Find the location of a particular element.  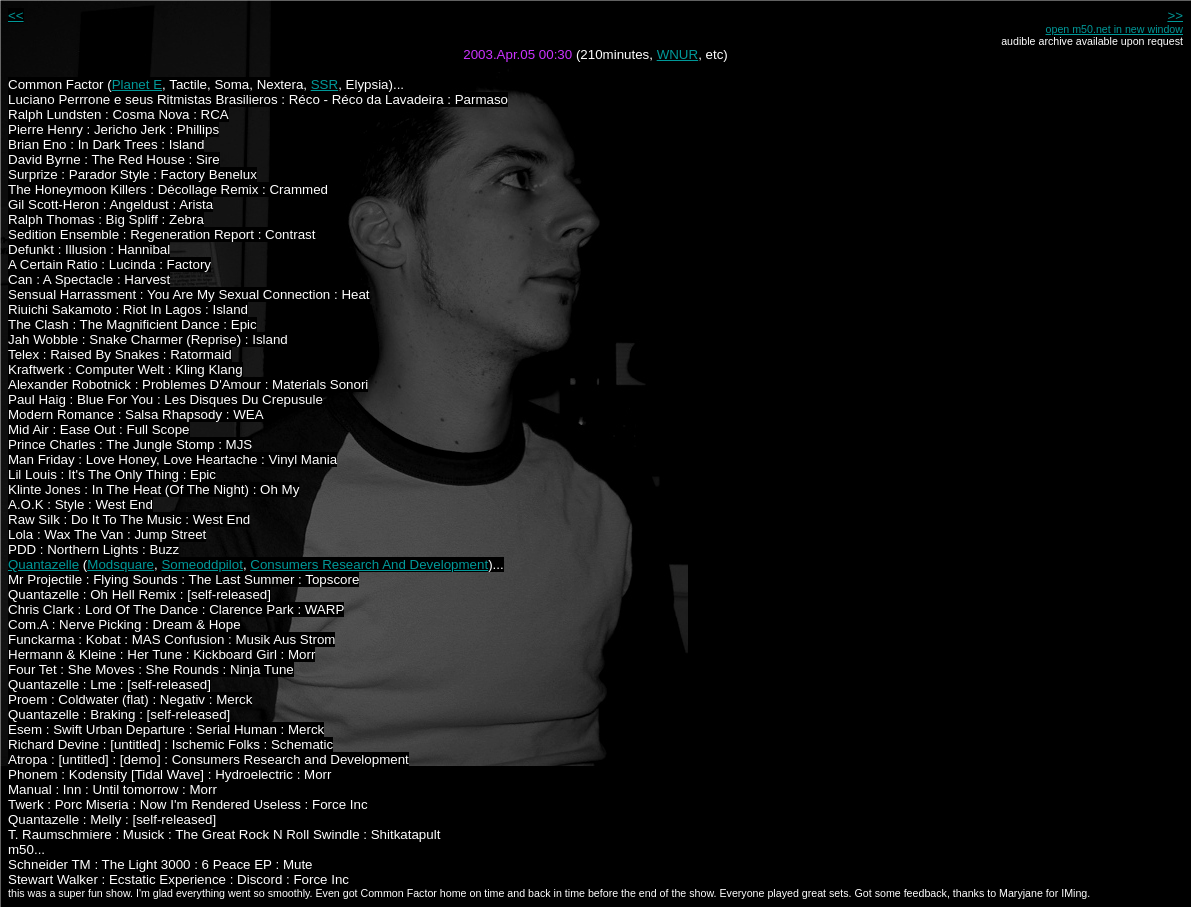

Modsquare is located at coordinates (120, 564).